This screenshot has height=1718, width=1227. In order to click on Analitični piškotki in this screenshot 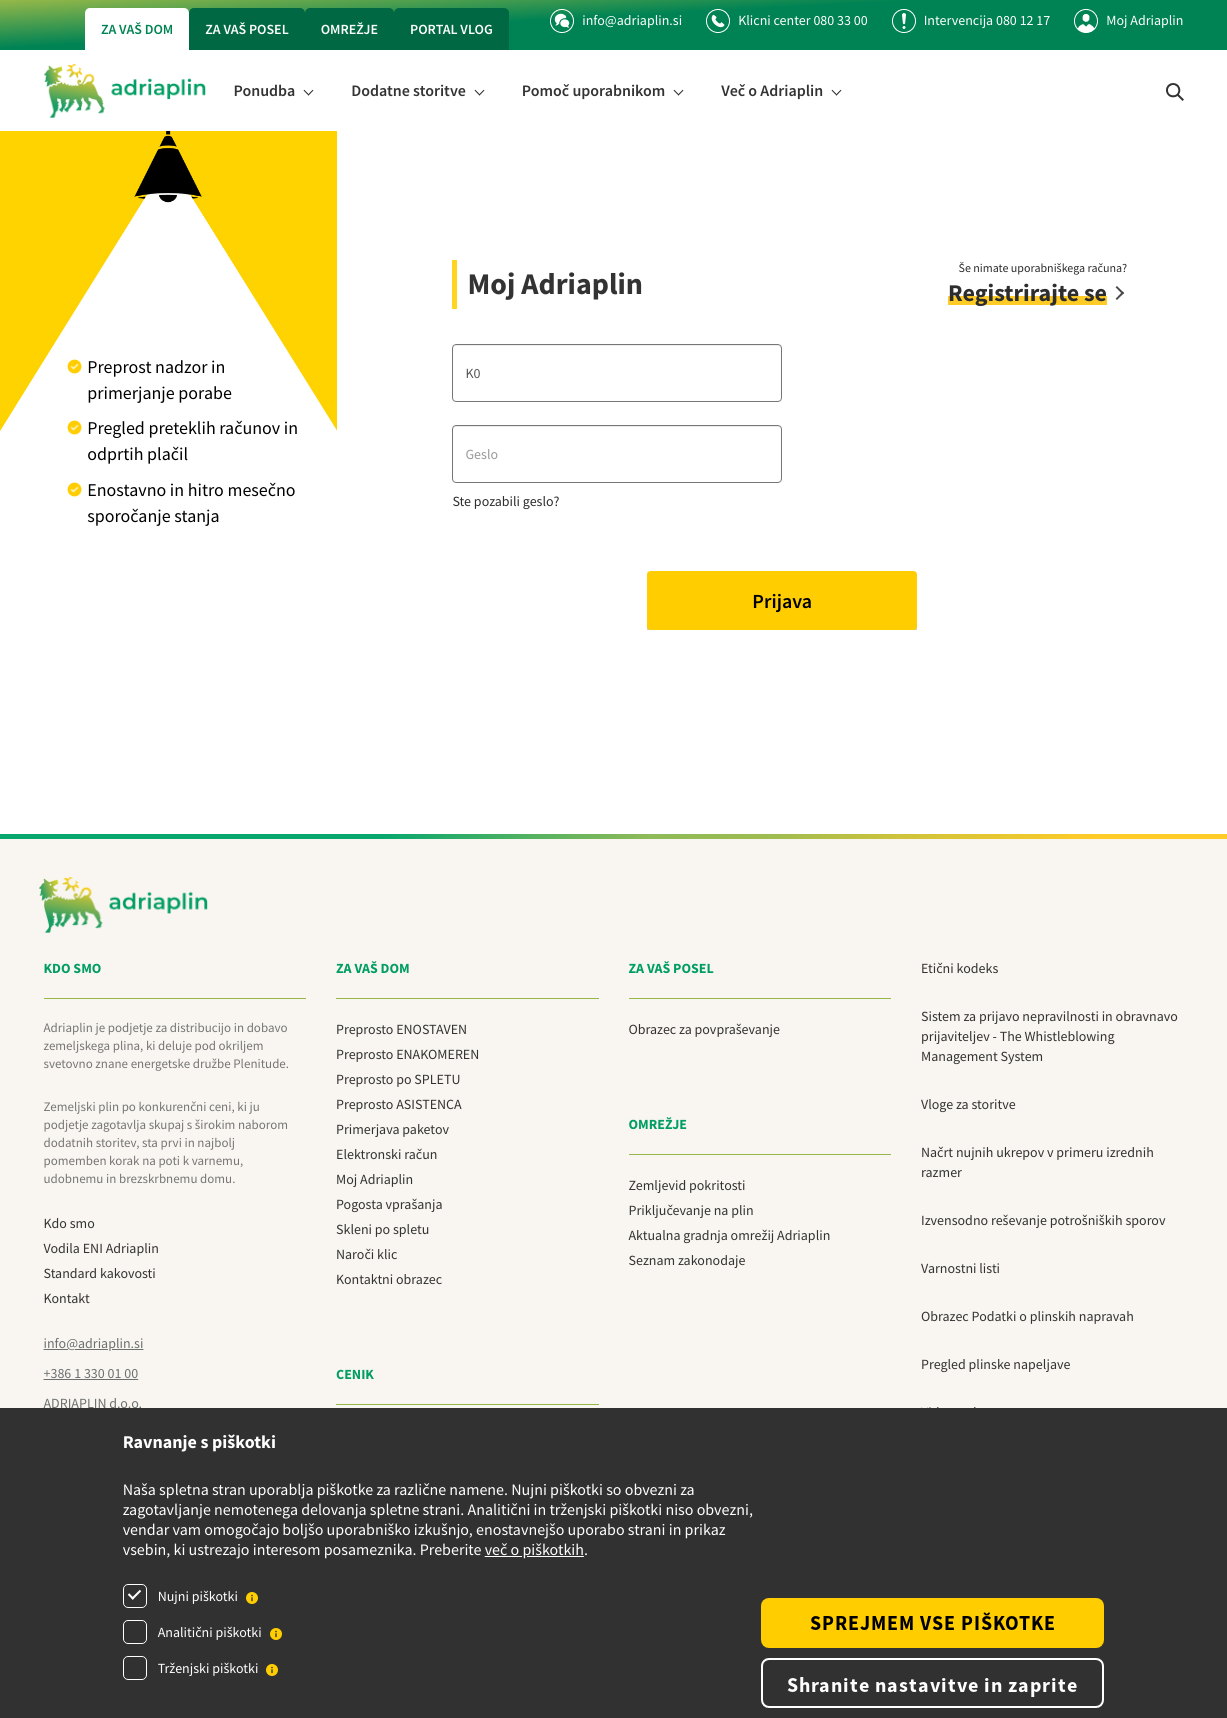, I will do `click(210, 1632)`.